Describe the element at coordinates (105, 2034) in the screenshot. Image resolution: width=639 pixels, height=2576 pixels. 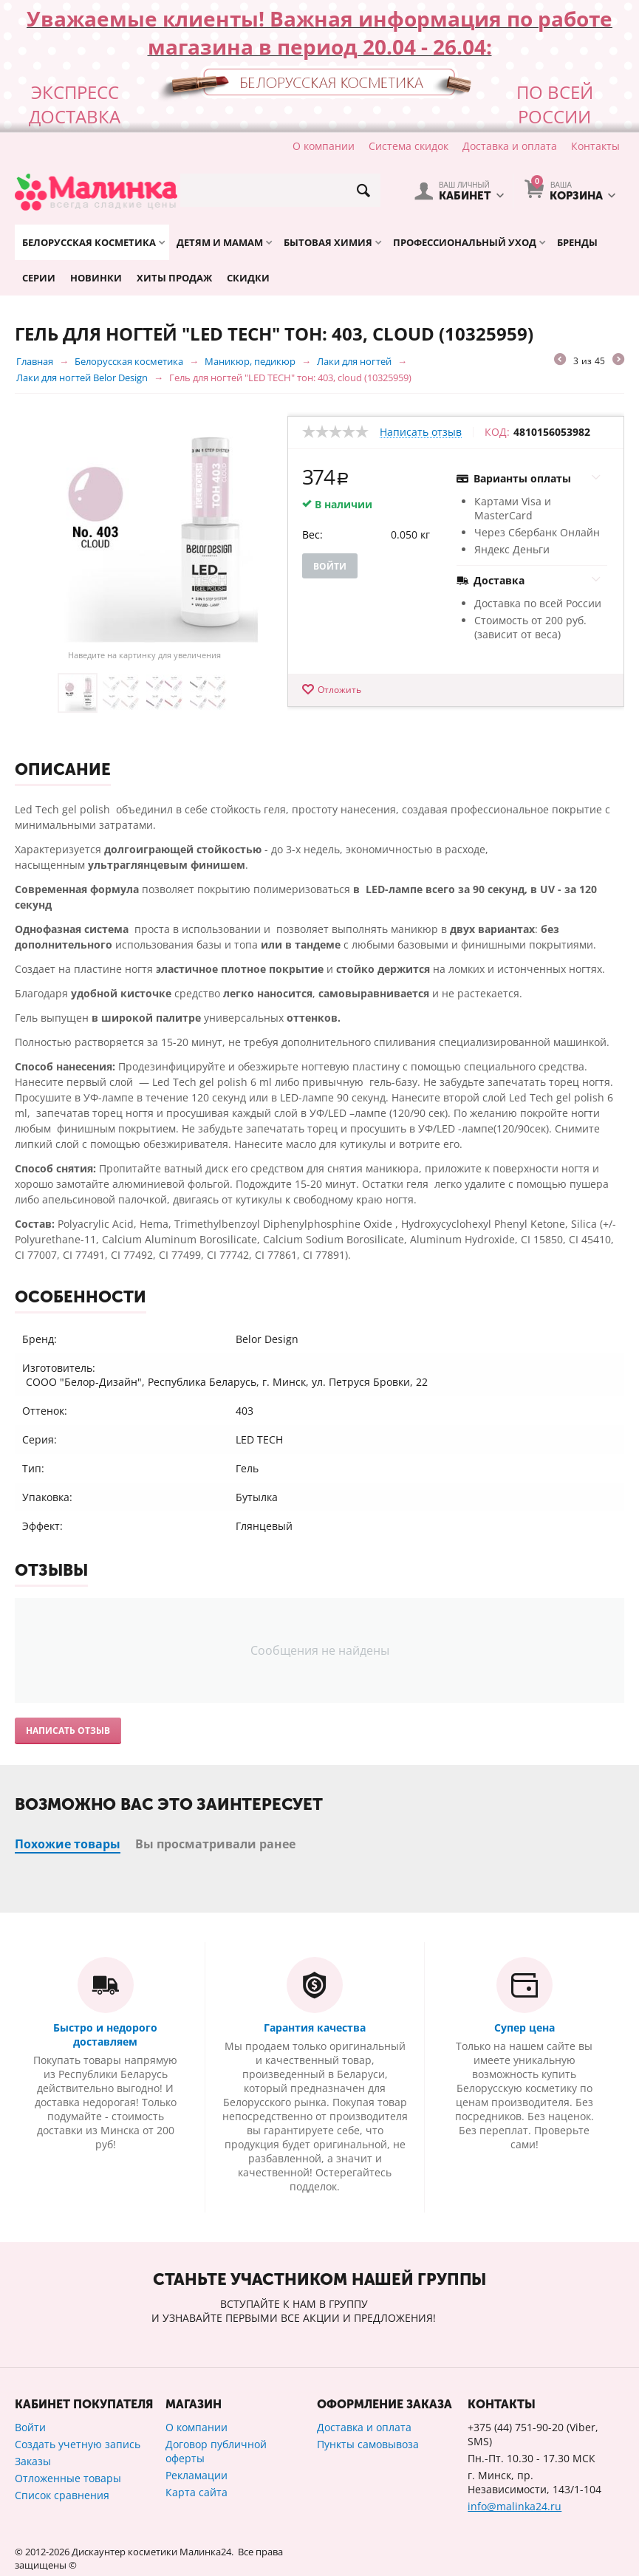
I see `Быстро и недорого доставляем` at that location.